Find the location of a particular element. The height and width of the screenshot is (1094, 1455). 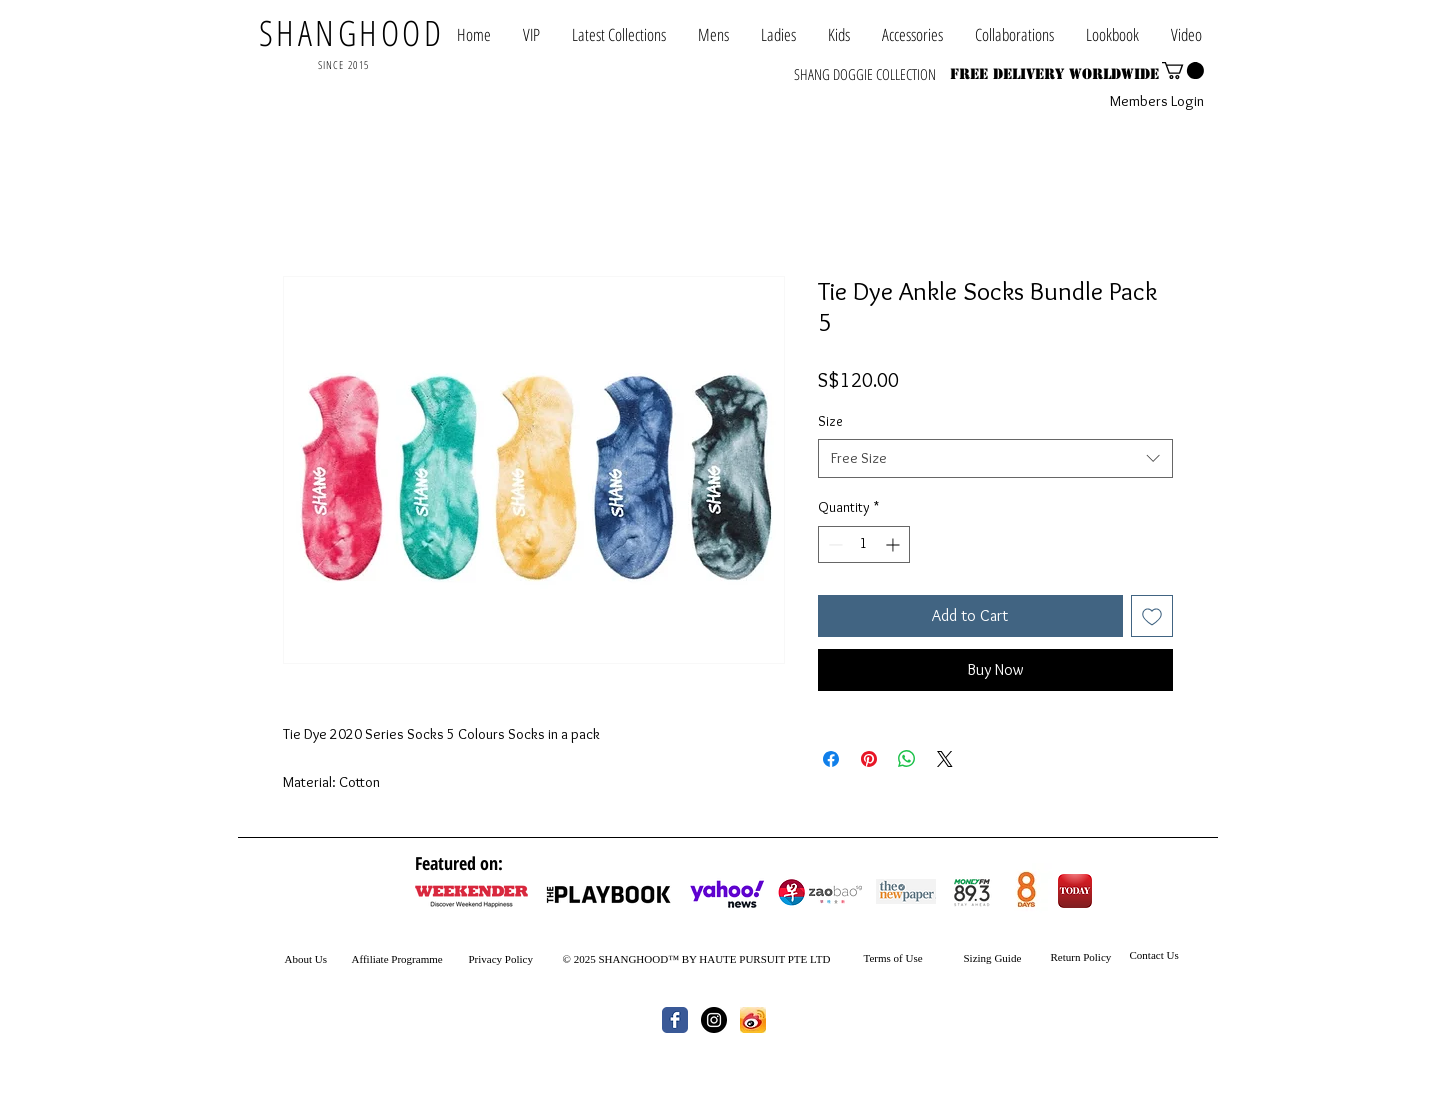

[Pin on Pinterest] is located at coordinates (869, 759).